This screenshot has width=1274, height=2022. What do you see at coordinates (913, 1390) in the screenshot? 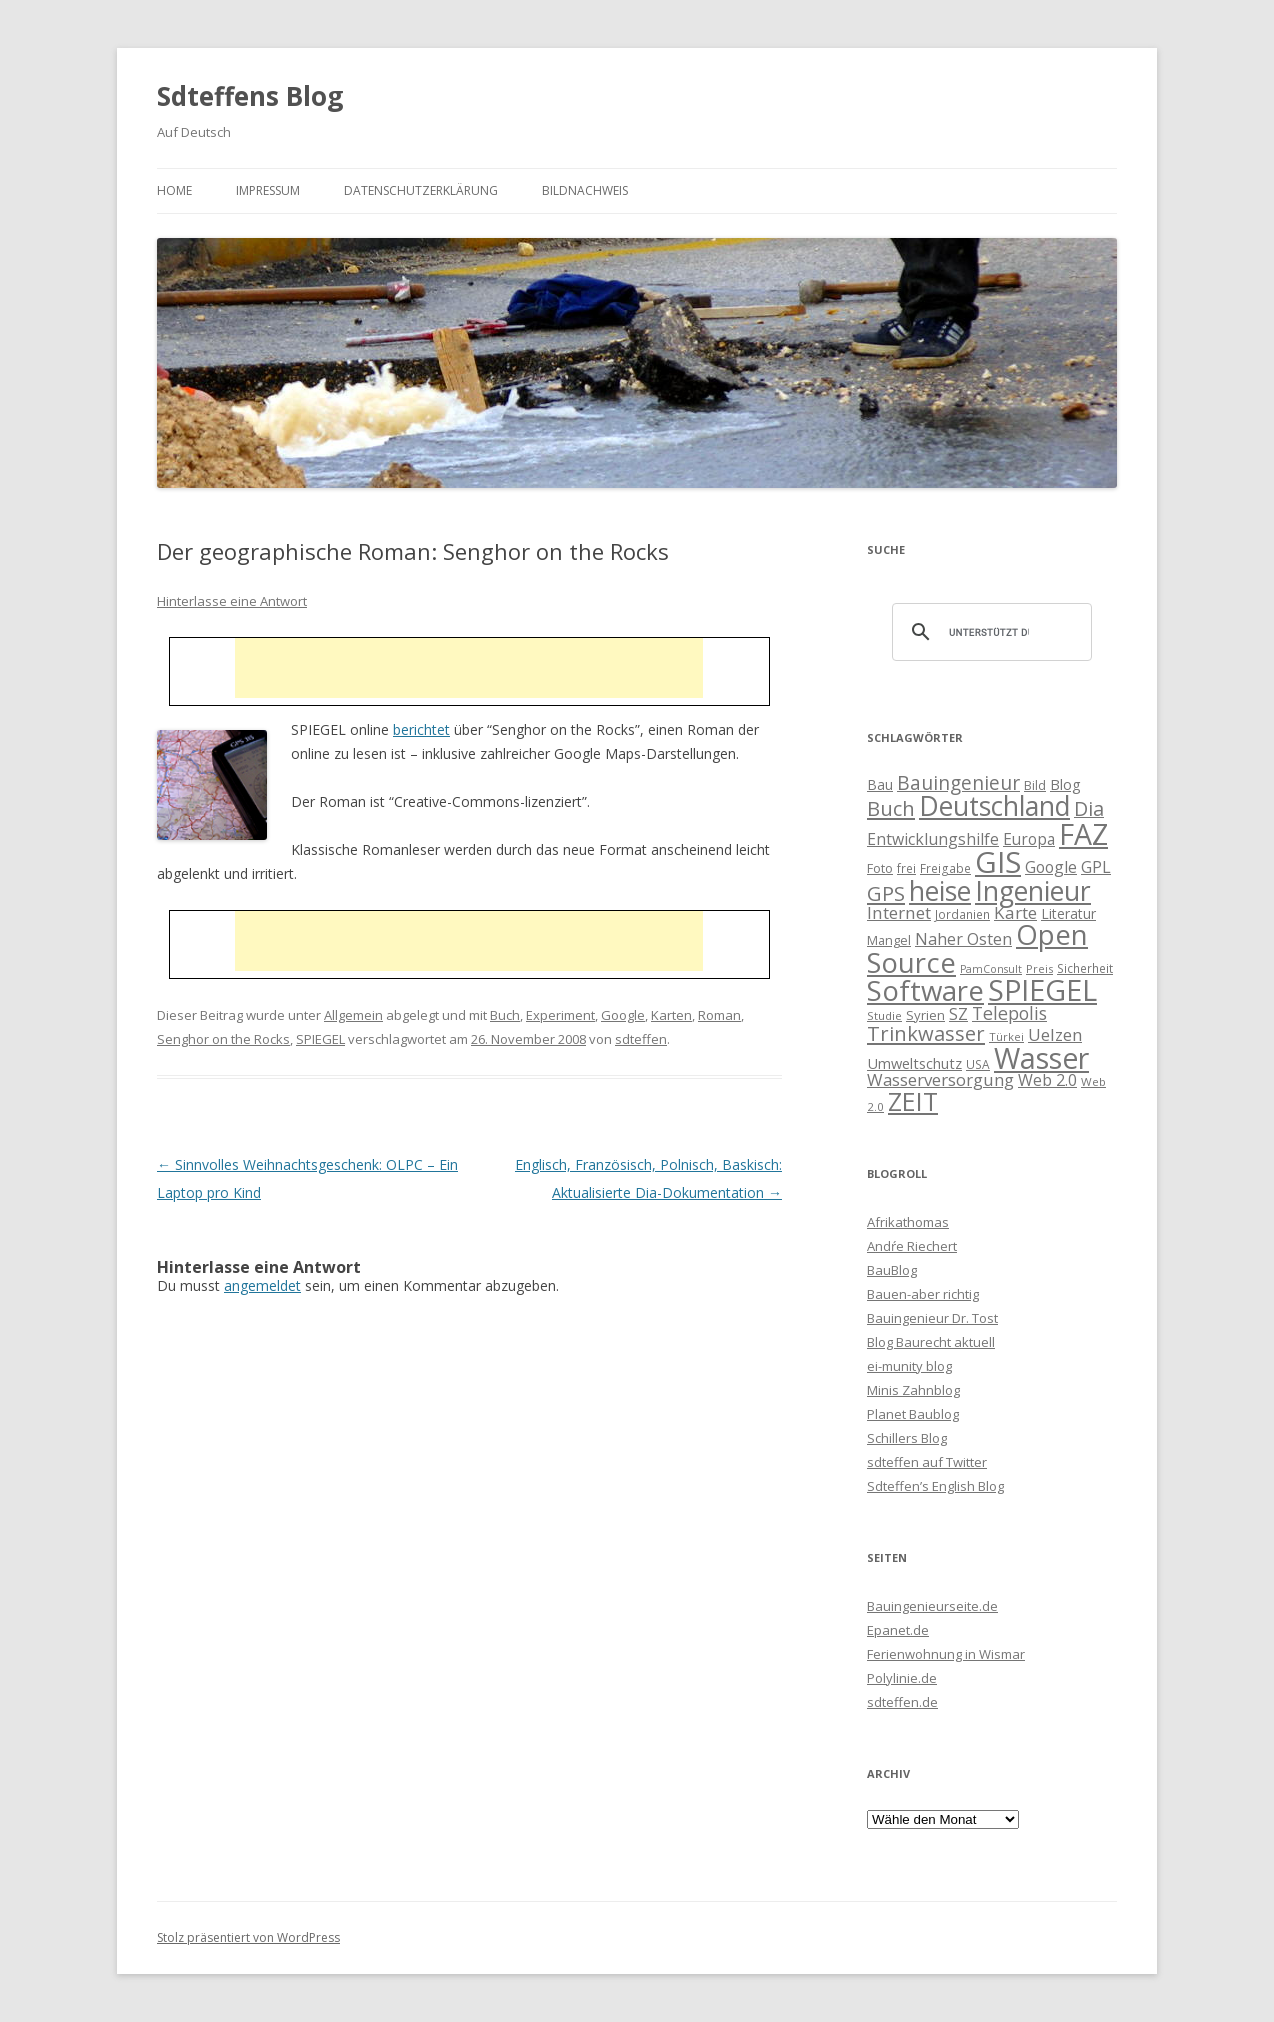
I see `Minis Zahnblog` at bounding box center [913, 1390].